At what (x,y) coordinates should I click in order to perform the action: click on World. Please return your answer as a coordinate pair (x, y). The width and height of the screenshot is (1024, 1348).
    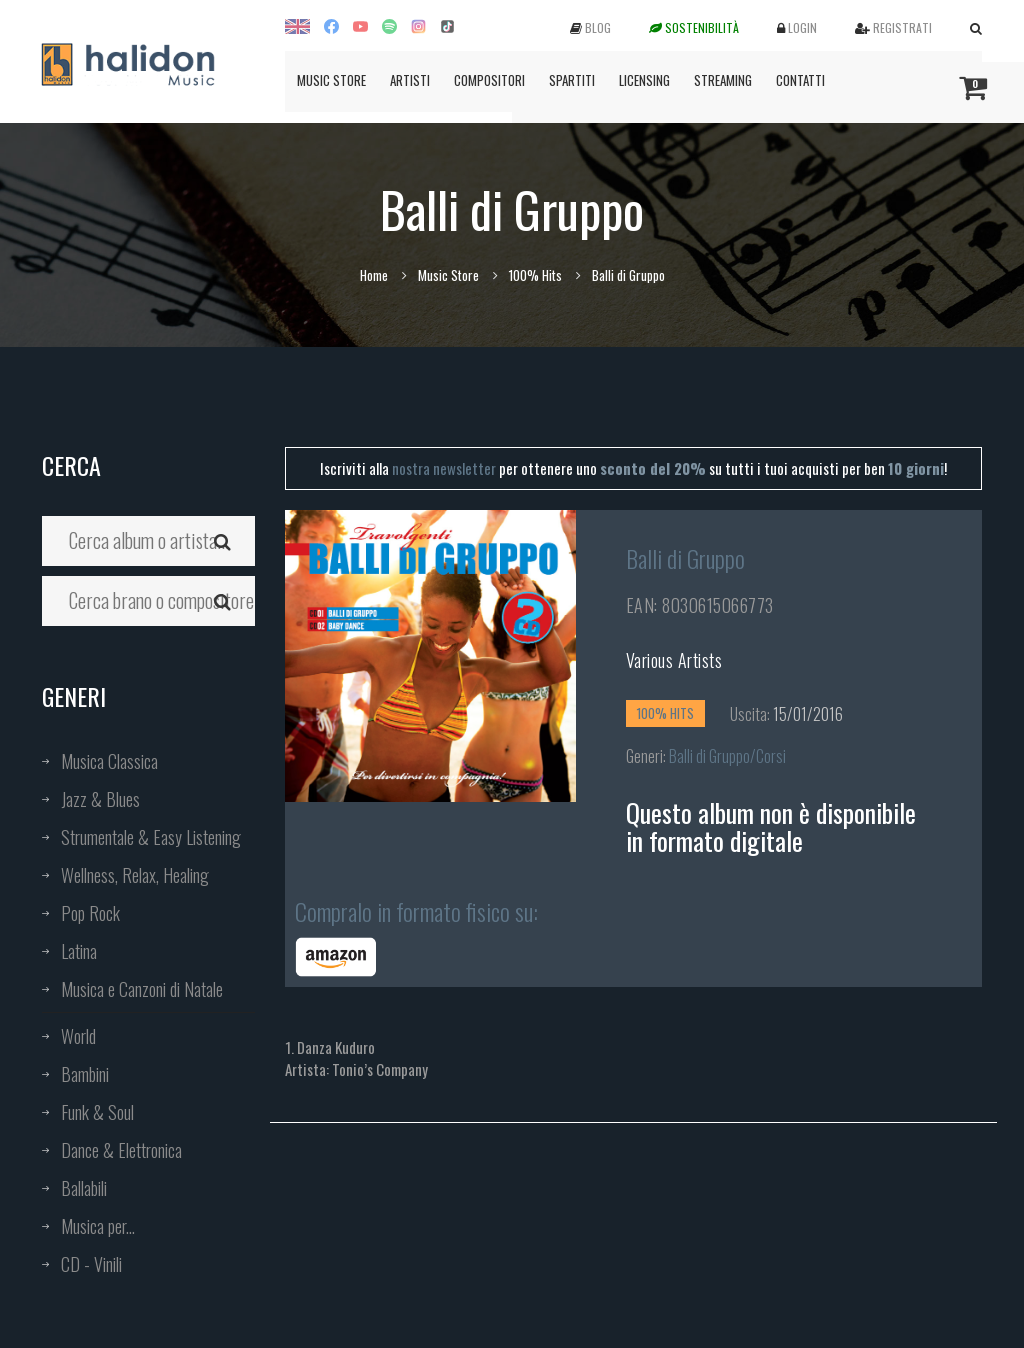
    Looking at the image, I should click on (78, 1036).